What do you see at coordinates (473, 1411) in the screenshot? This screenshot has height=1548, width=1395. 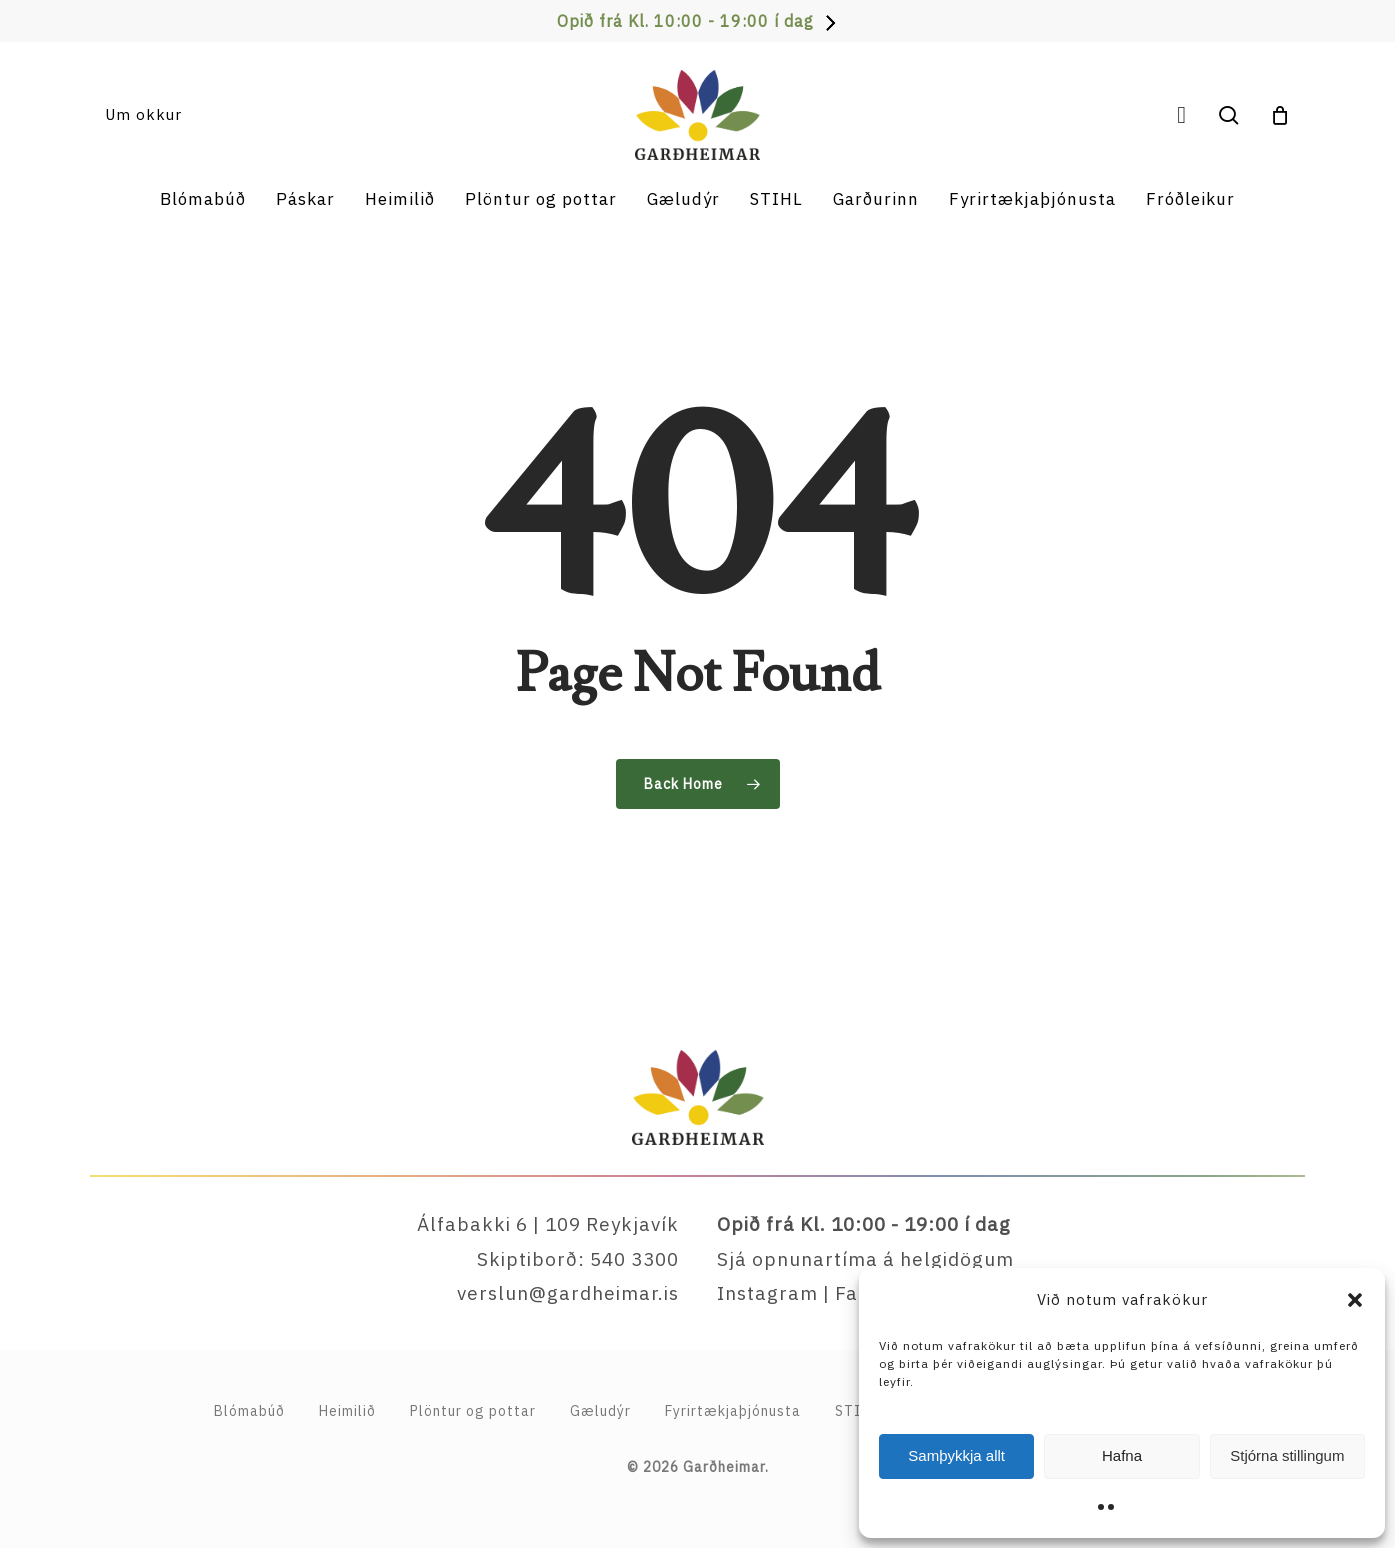 I see `Plöntur og pottar` at bounding box center [473, 1411].